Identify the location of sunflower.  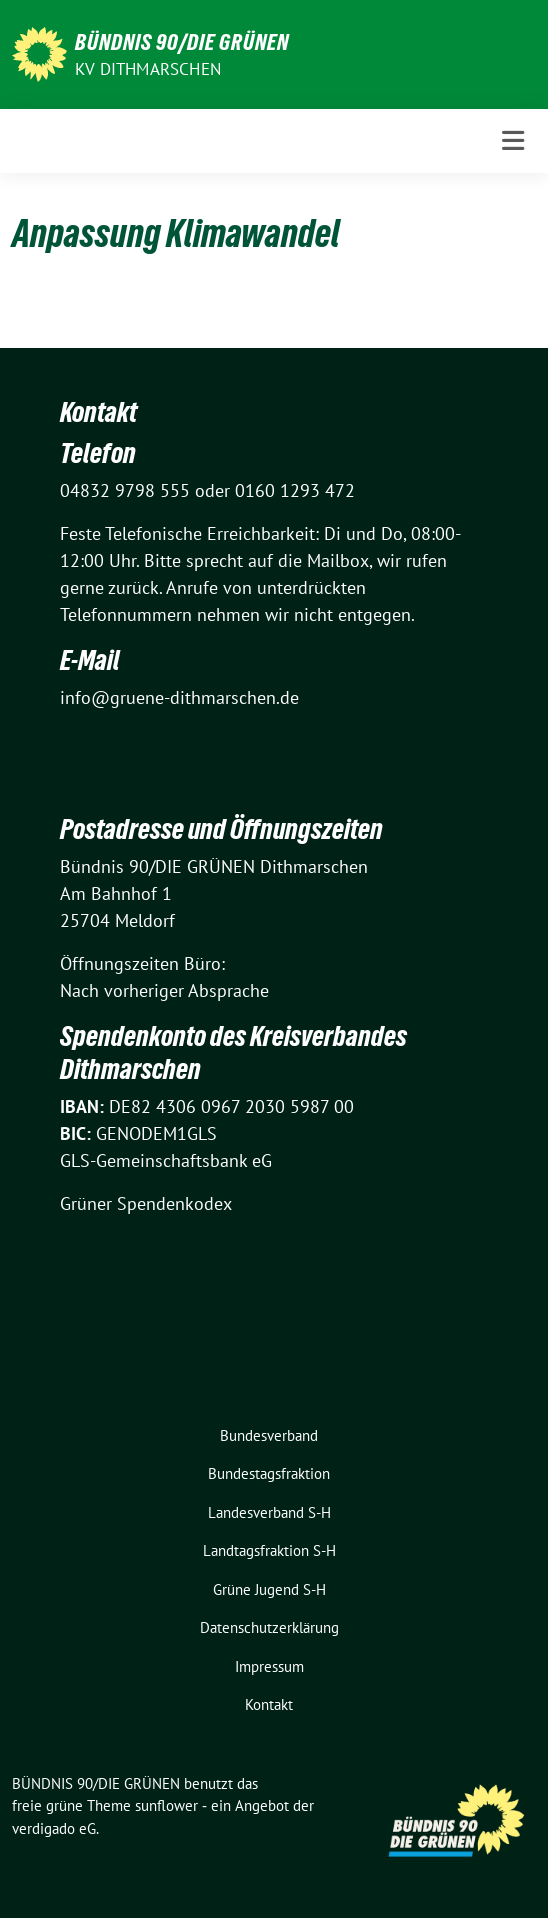
(166, 1805).